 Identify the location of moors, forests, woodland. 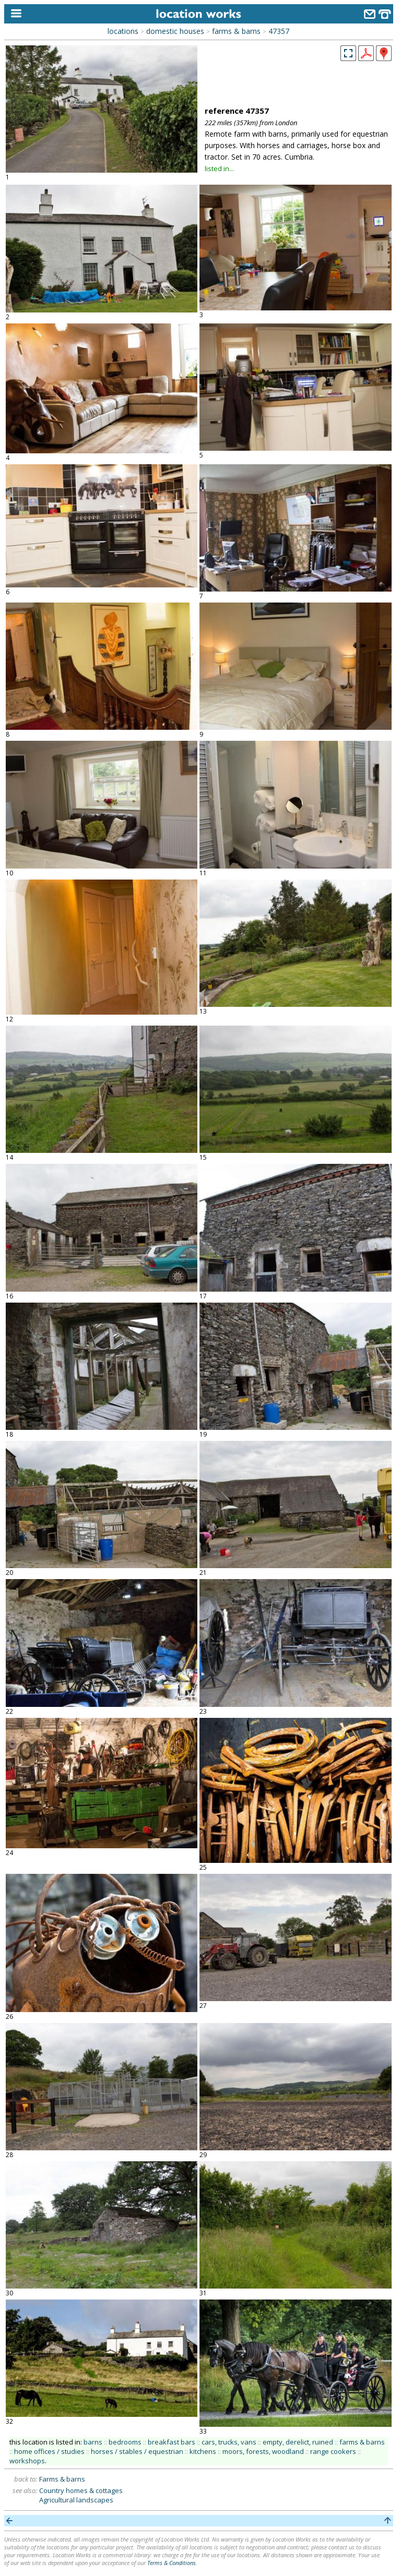
(263, 2451).